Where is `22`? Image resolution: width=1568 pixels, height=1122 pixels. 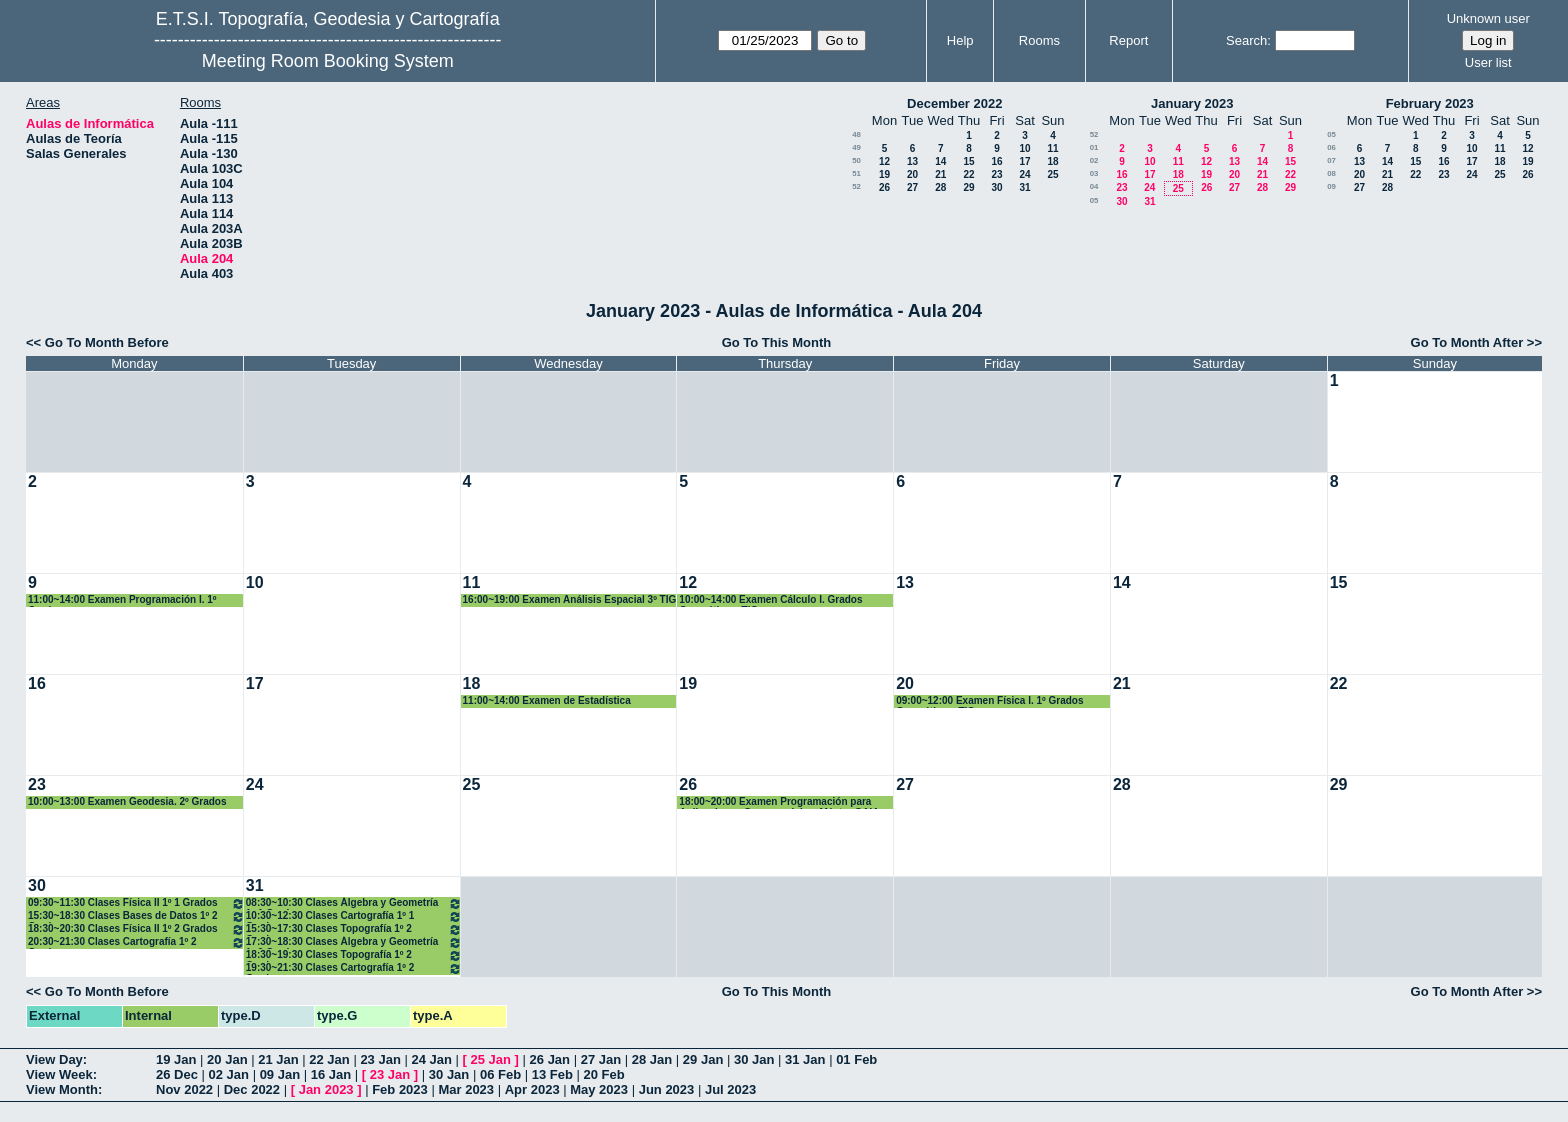
22 is located at coordinates (968, 174).